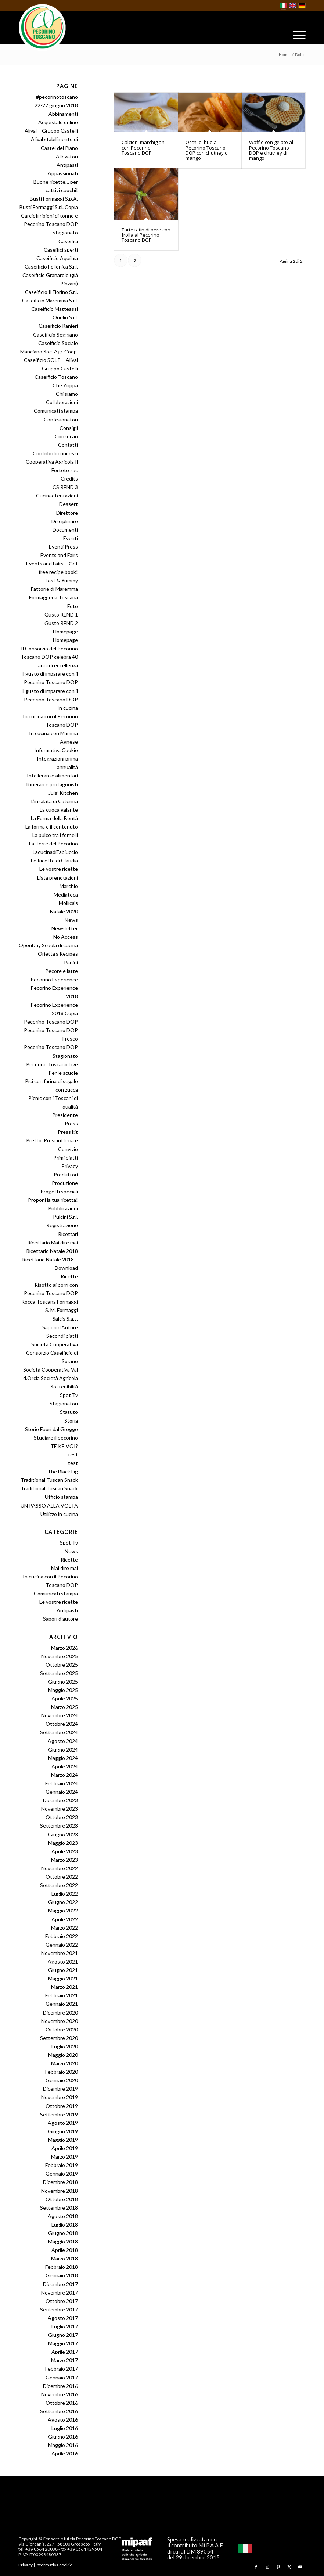  What do you see at coordinates (65, 937) in the screenshot?
I see `No Access` at bounding box center [65, 937].